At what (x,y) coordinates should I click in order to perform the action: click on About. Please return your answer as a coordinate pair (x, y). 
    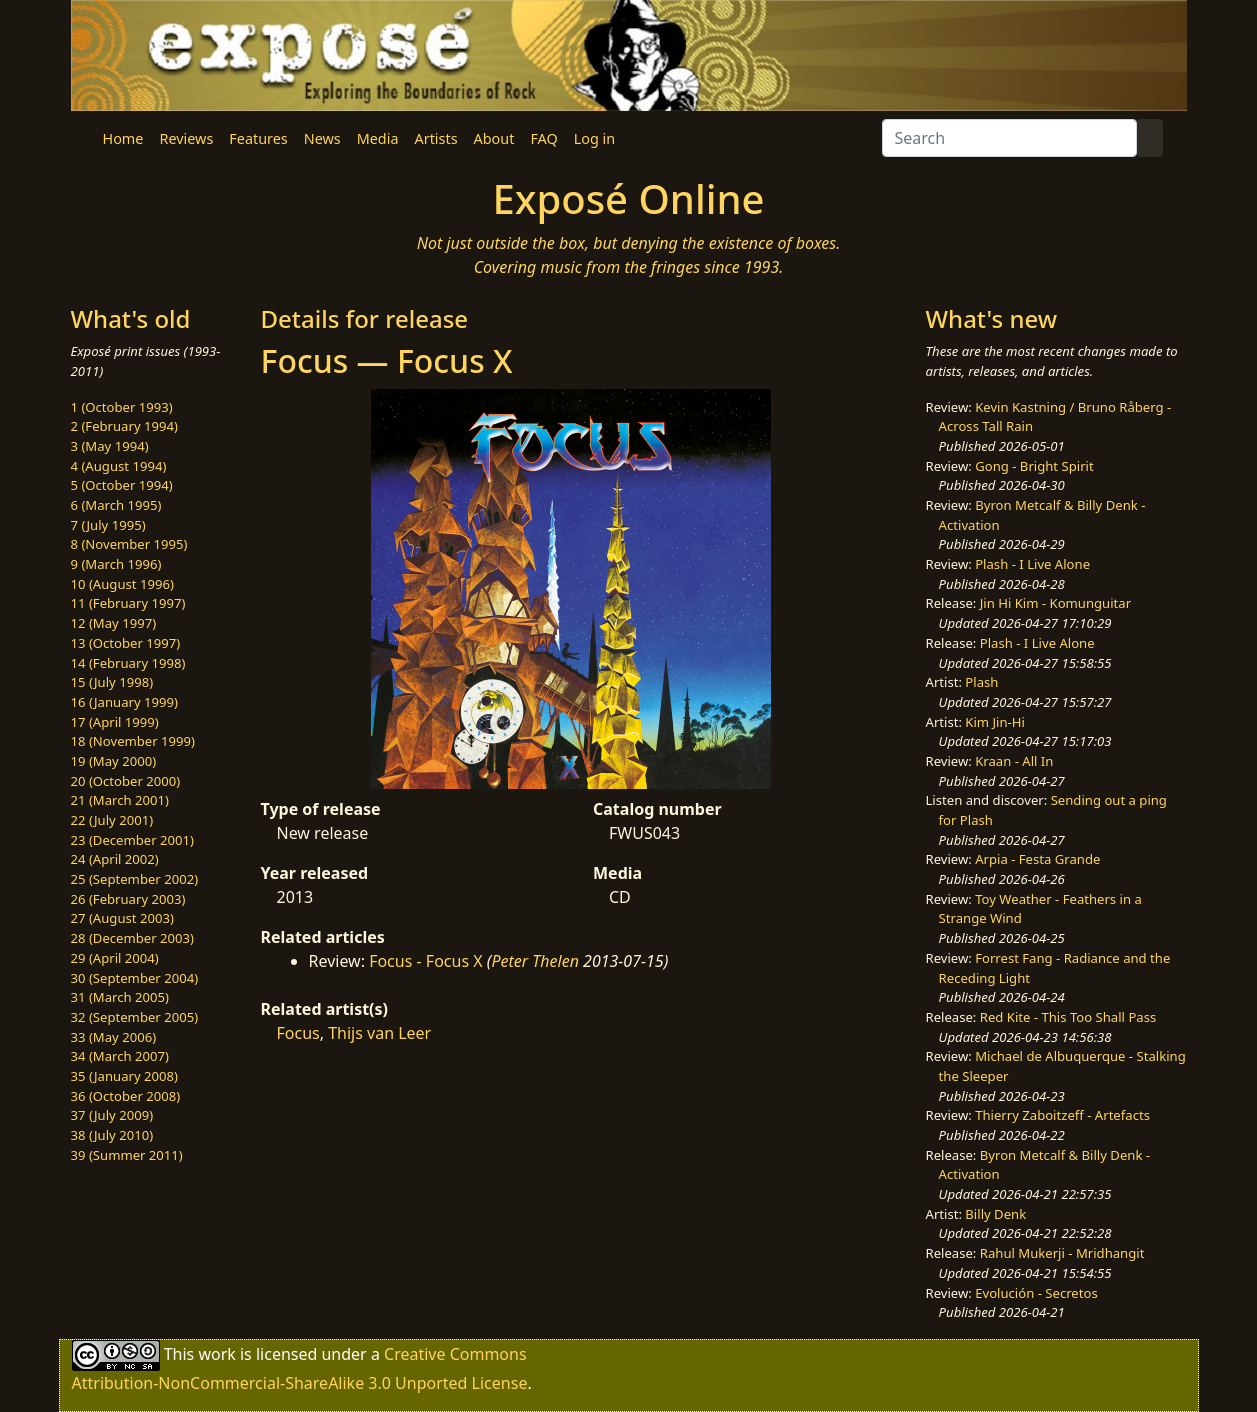
    Looking at the image, I should click on (494, 138).